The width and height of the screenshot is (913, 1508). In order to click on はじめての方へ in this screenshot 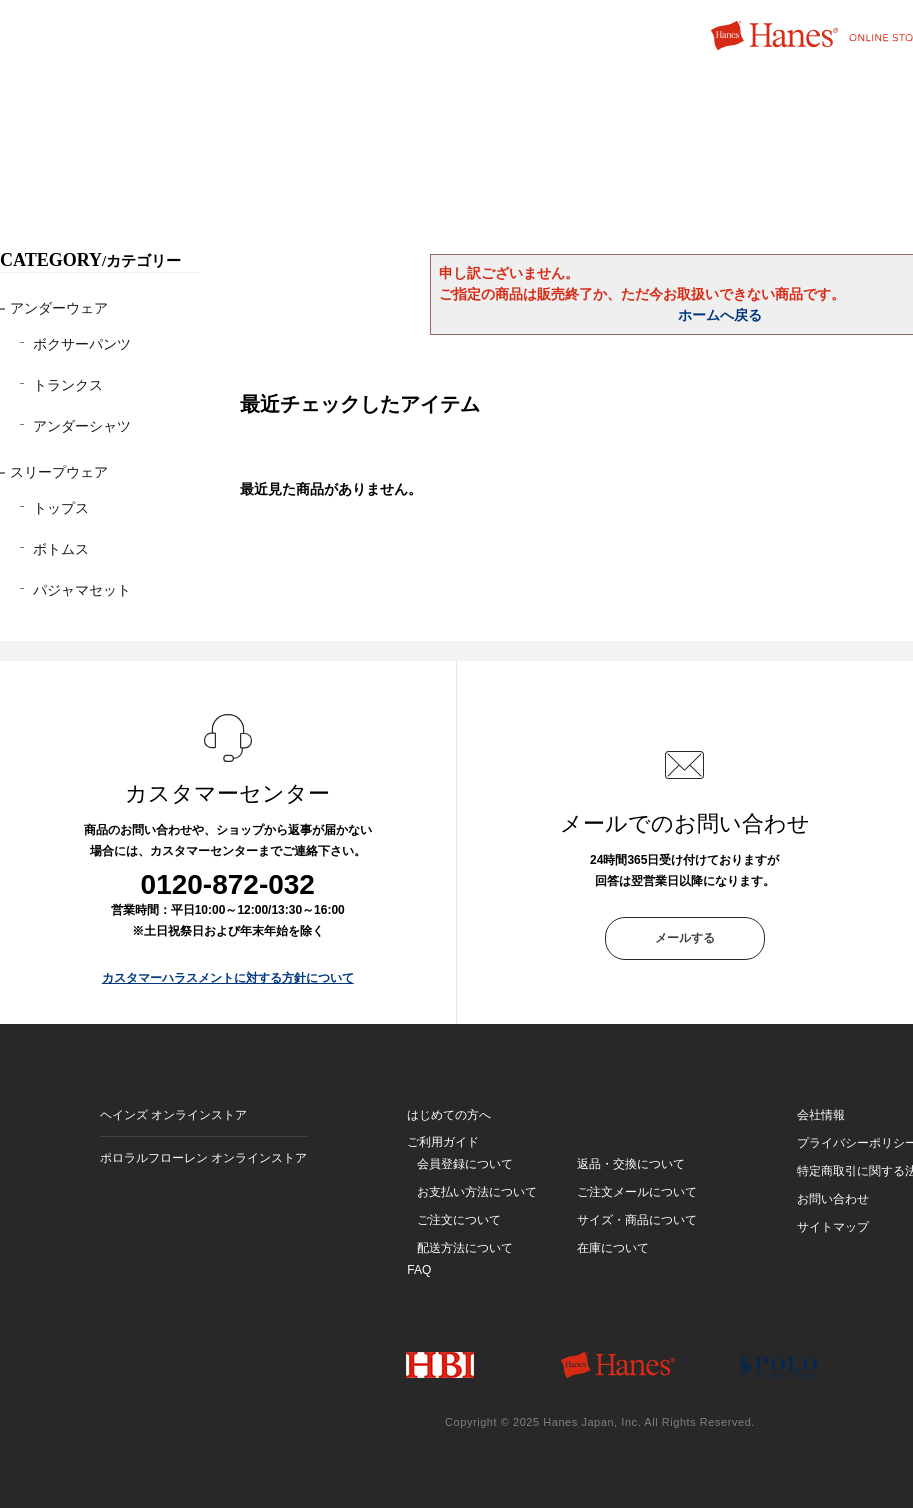, I will do `click(449, 1115)`.